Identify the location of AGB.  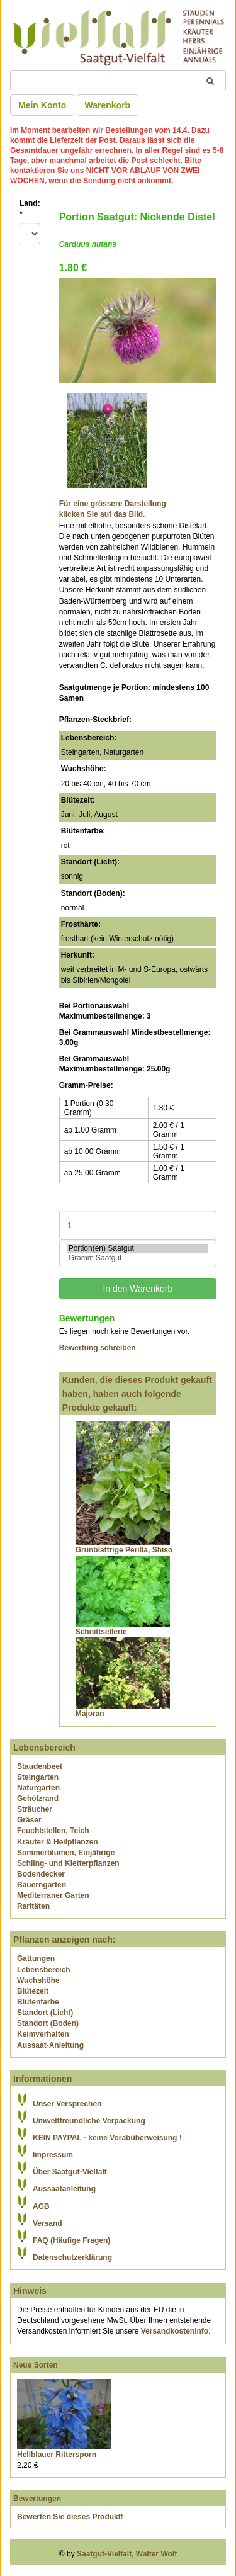
(41, 2206).